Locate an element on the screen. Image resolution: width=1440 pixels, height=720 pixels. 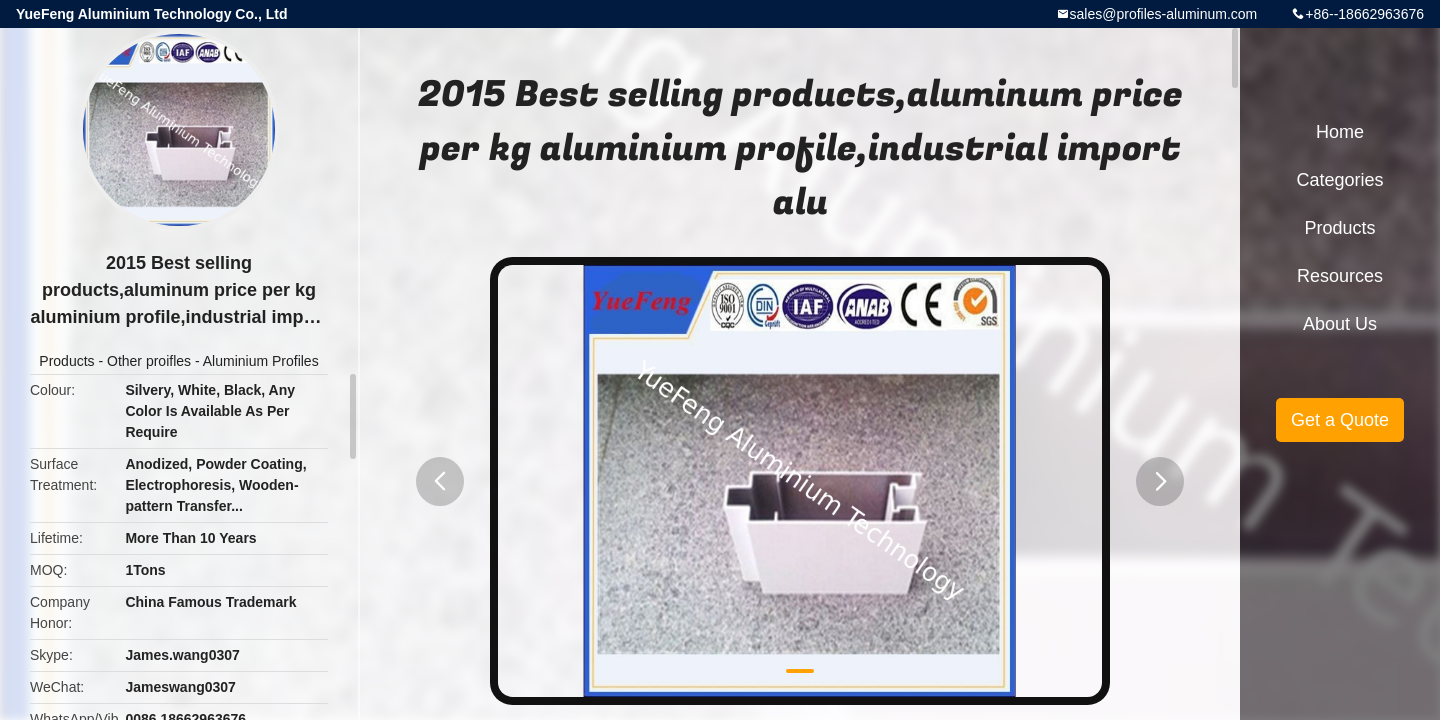
Aluminium Profiles is located at coordinates (261, 361).